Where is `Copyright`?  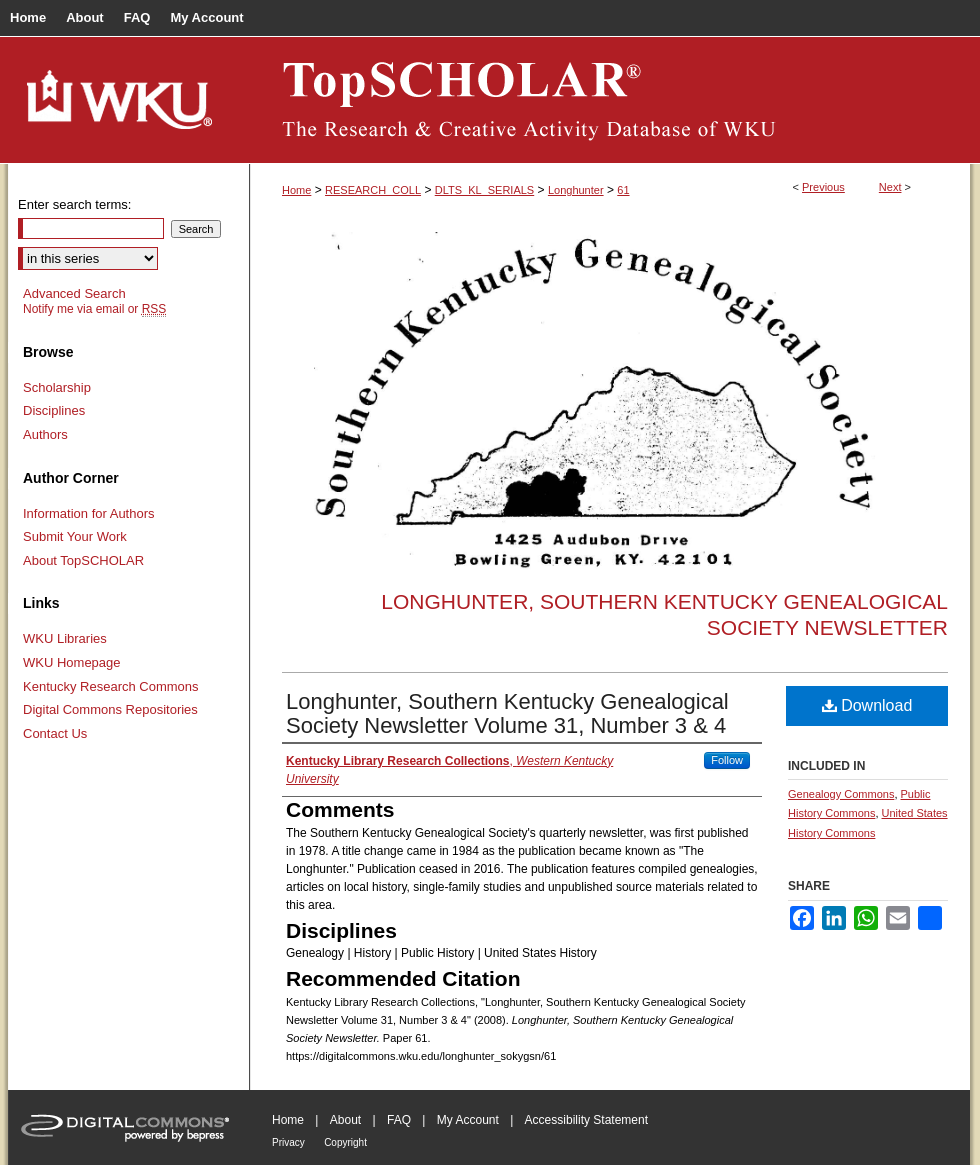 Copyright is located at coordinates (345, 1142).